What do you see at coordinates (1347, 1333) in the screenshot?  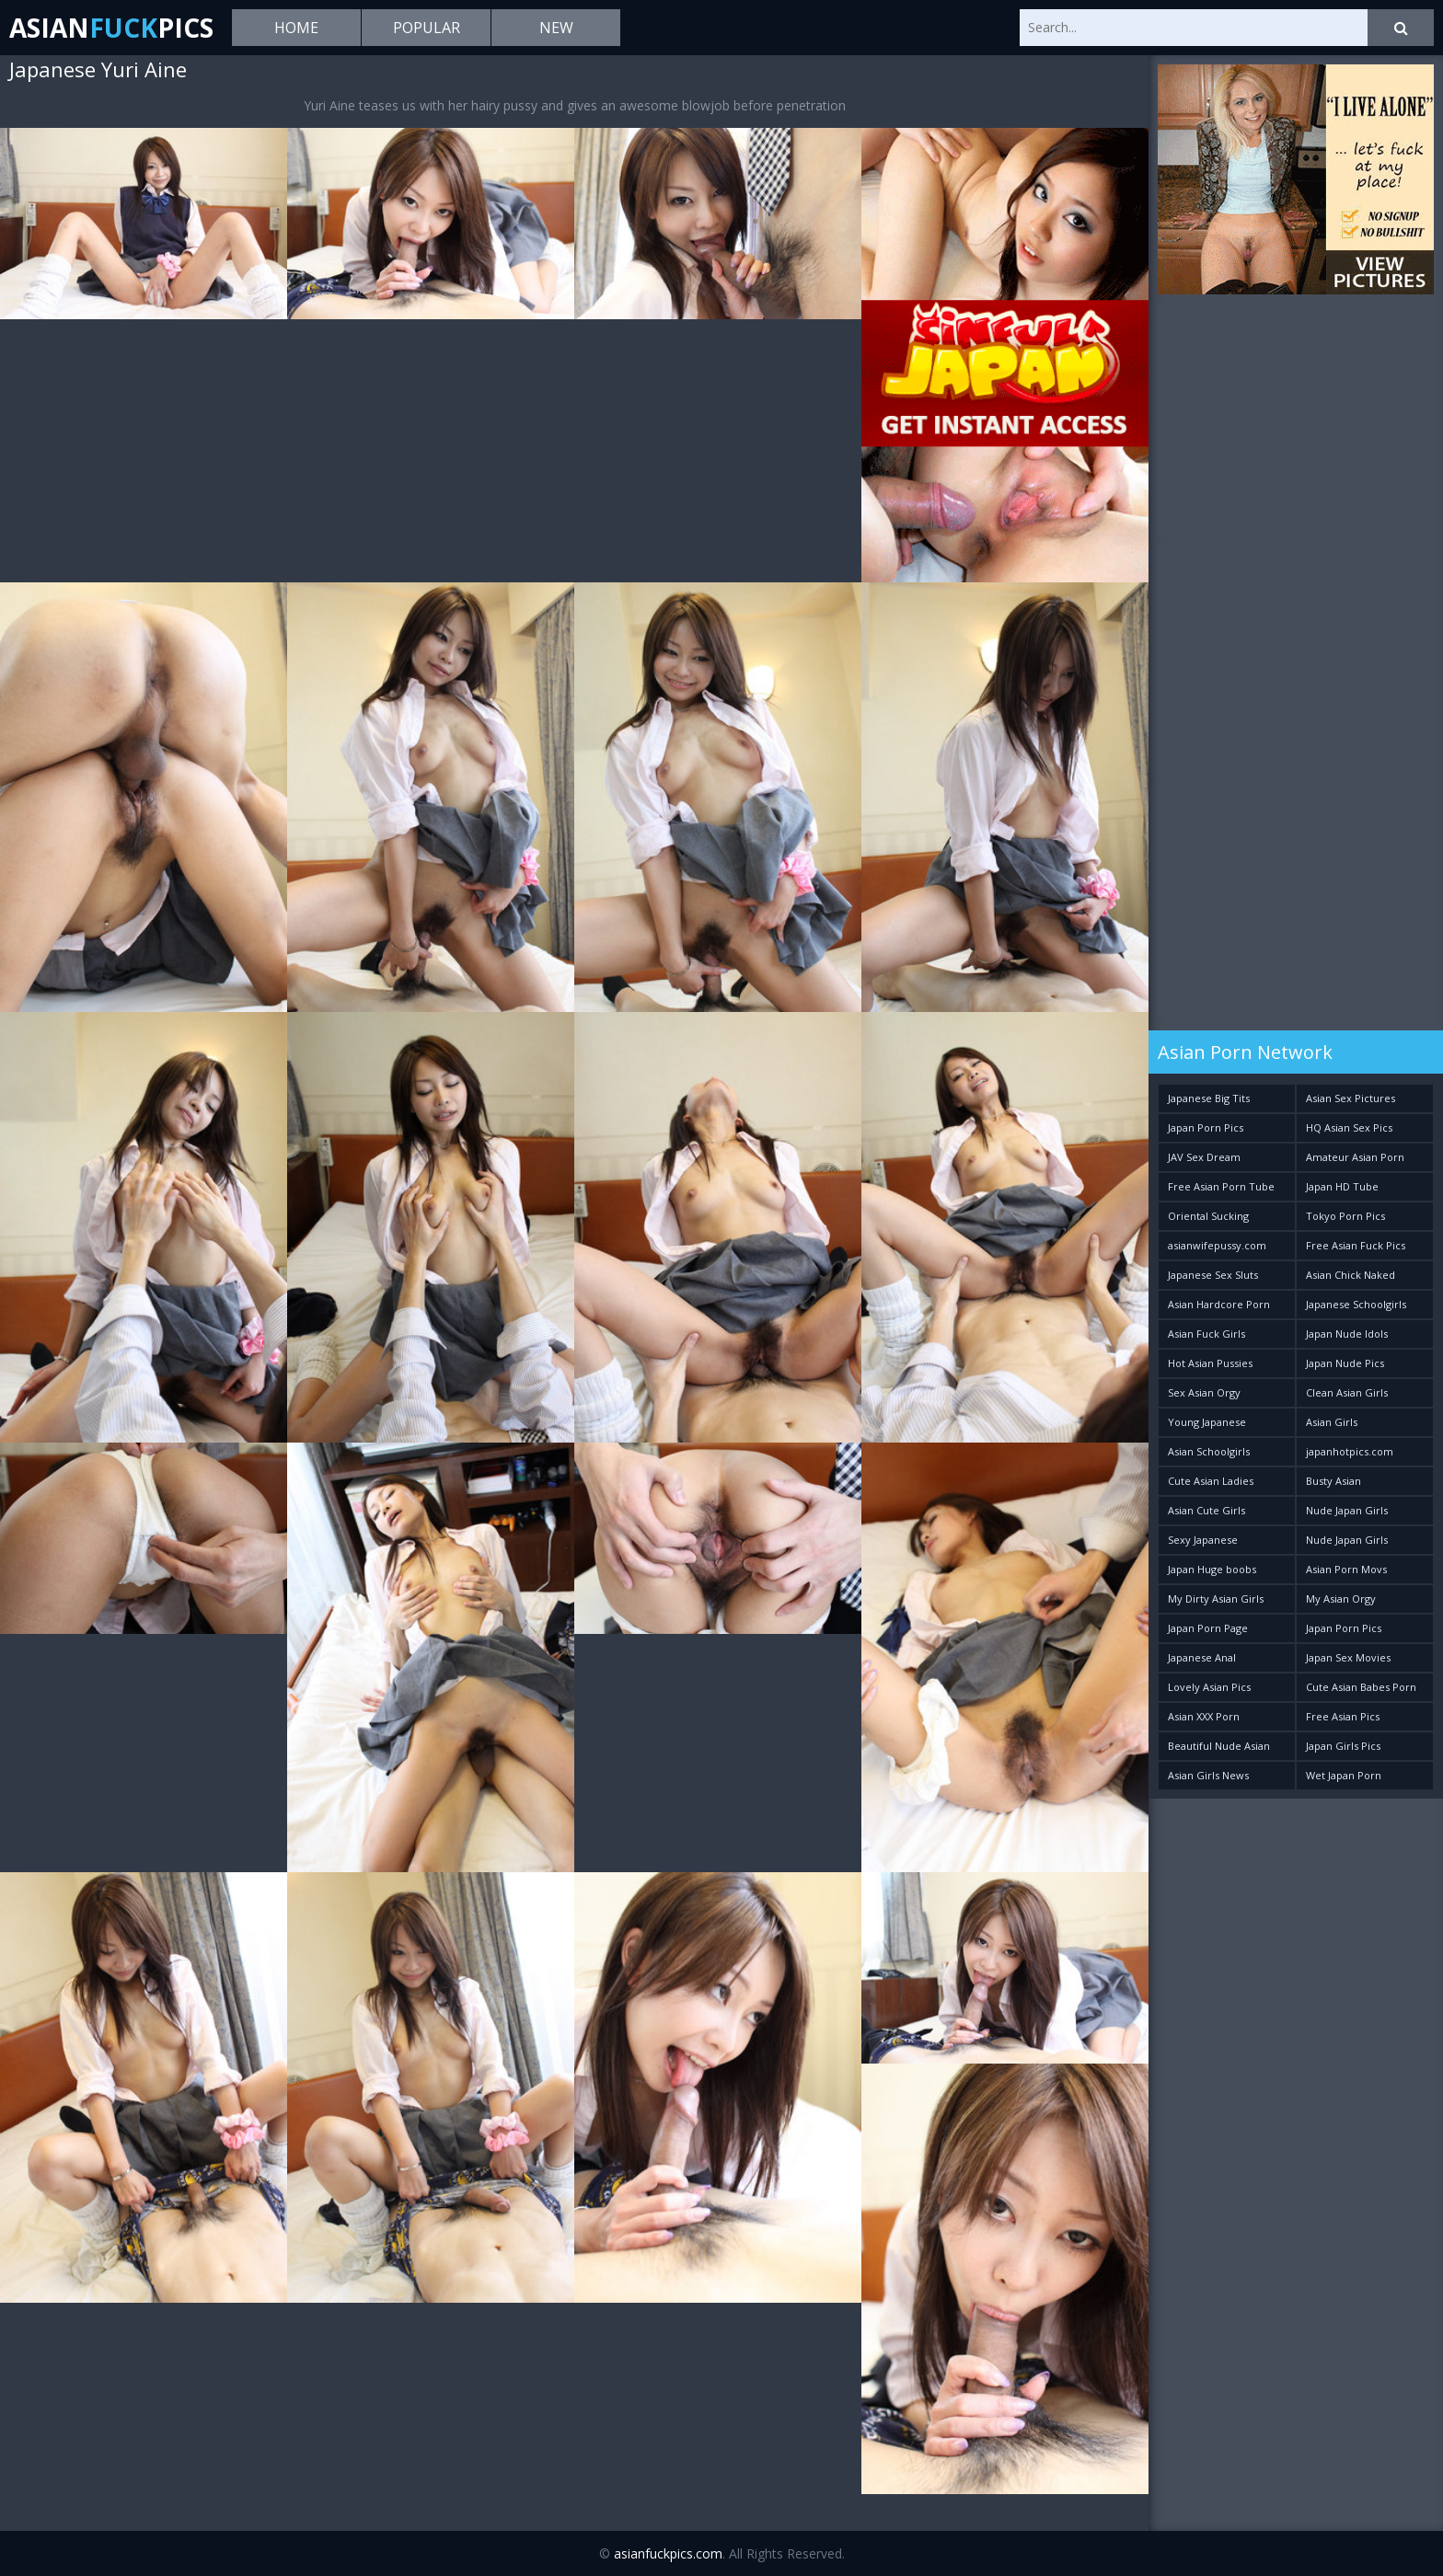 I see `Japan Nude Idols` at bounding box center [1347, 1333].